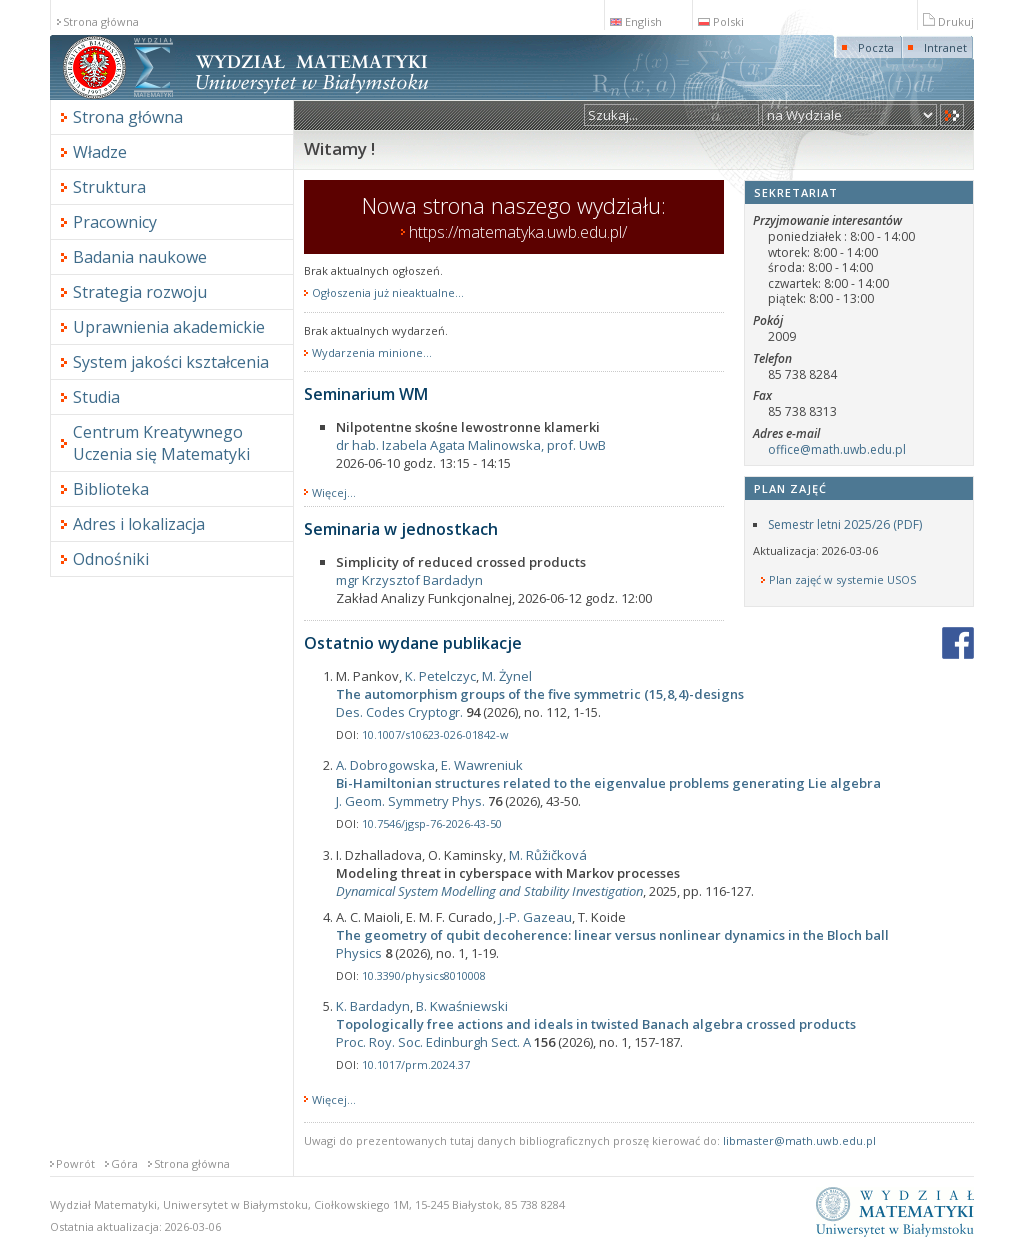  I want to click on Polski, so click(721, 21).